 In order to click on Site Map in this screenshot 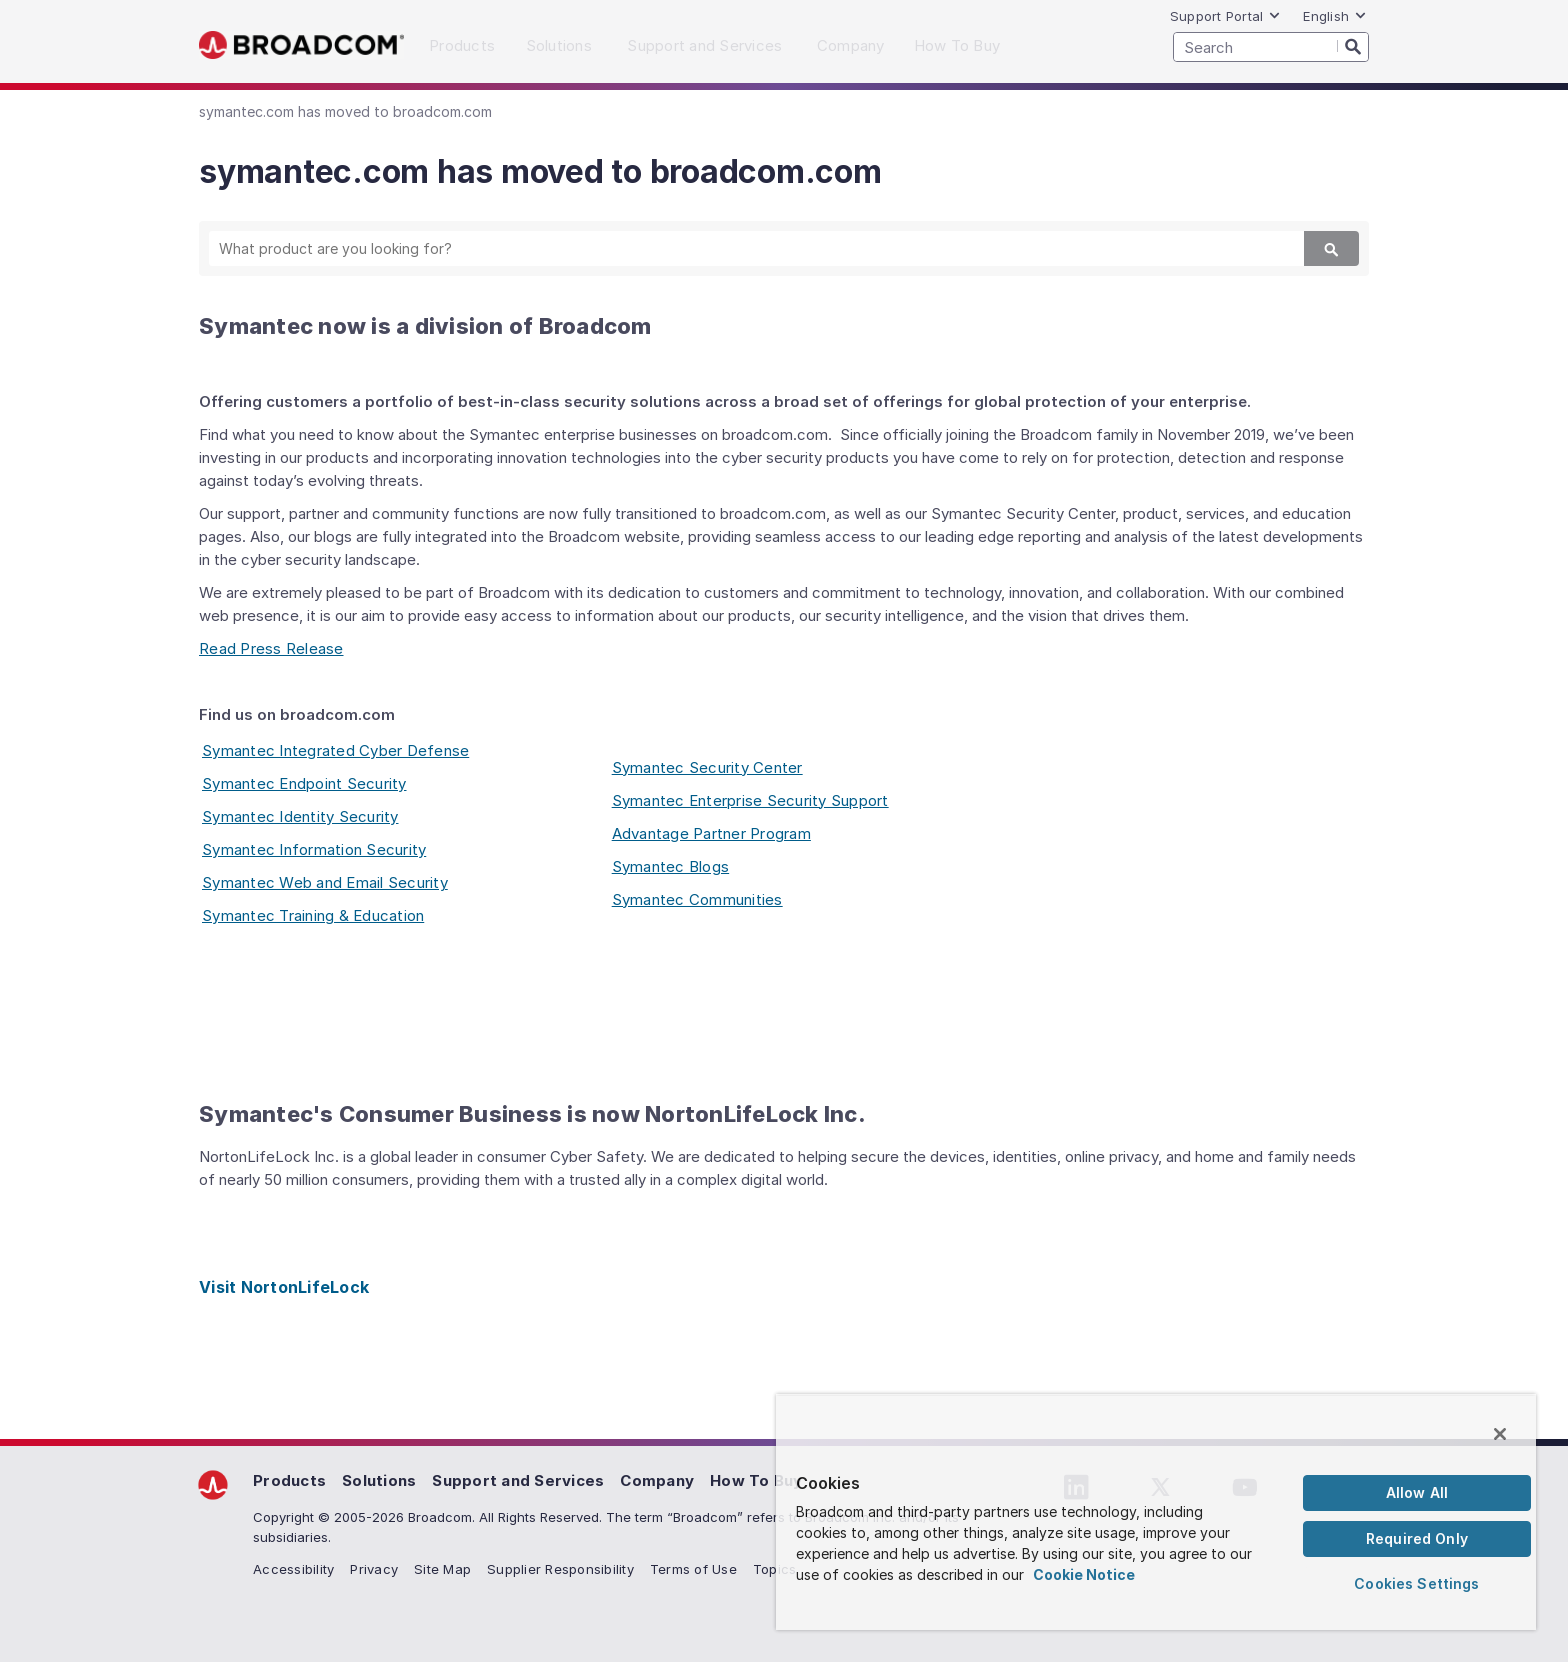, I will do `click(442, 1569)`.